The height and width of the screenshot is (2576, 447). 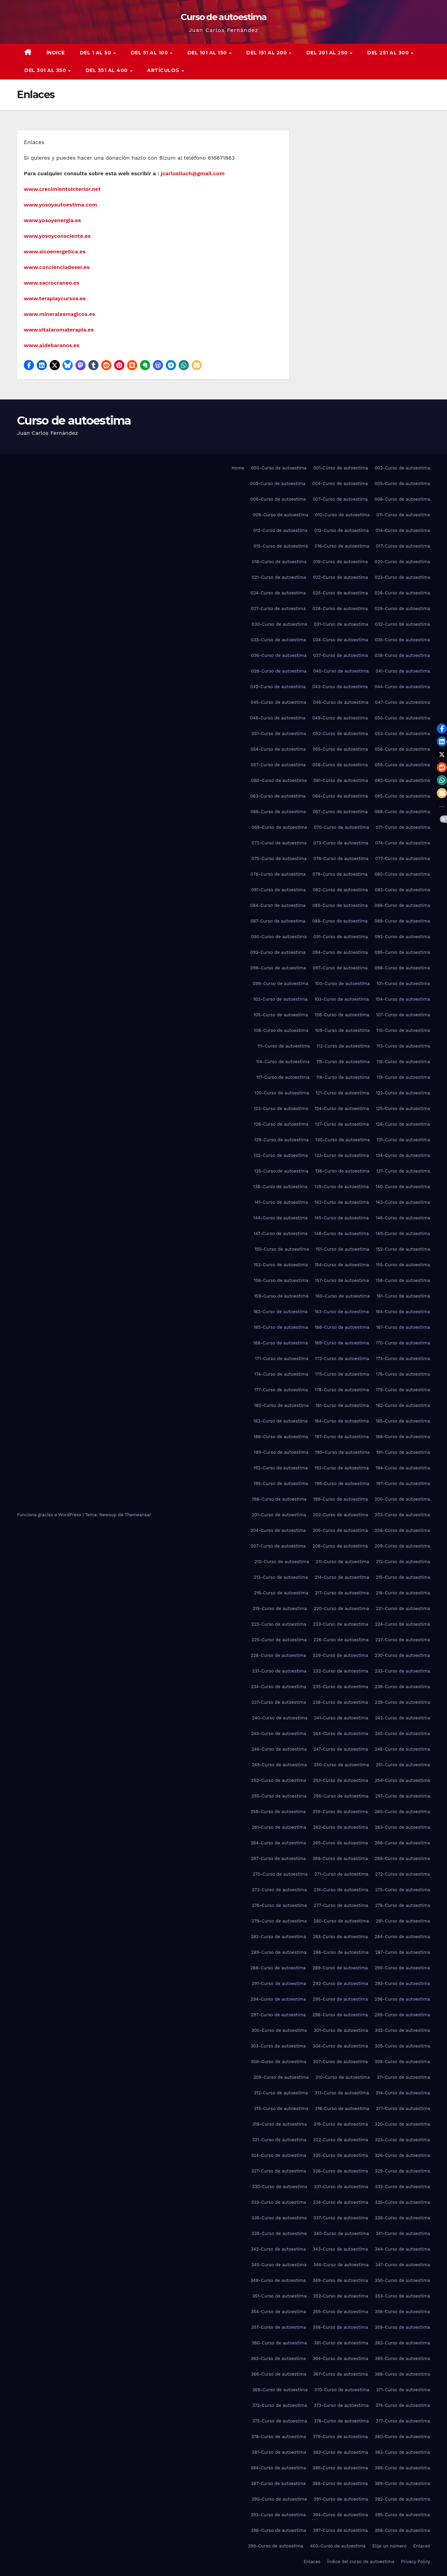 What do you see at coordinates (341, 827) in the screenshot?
I see `070-Curso de autoestima` at bounding box center [341, 827].